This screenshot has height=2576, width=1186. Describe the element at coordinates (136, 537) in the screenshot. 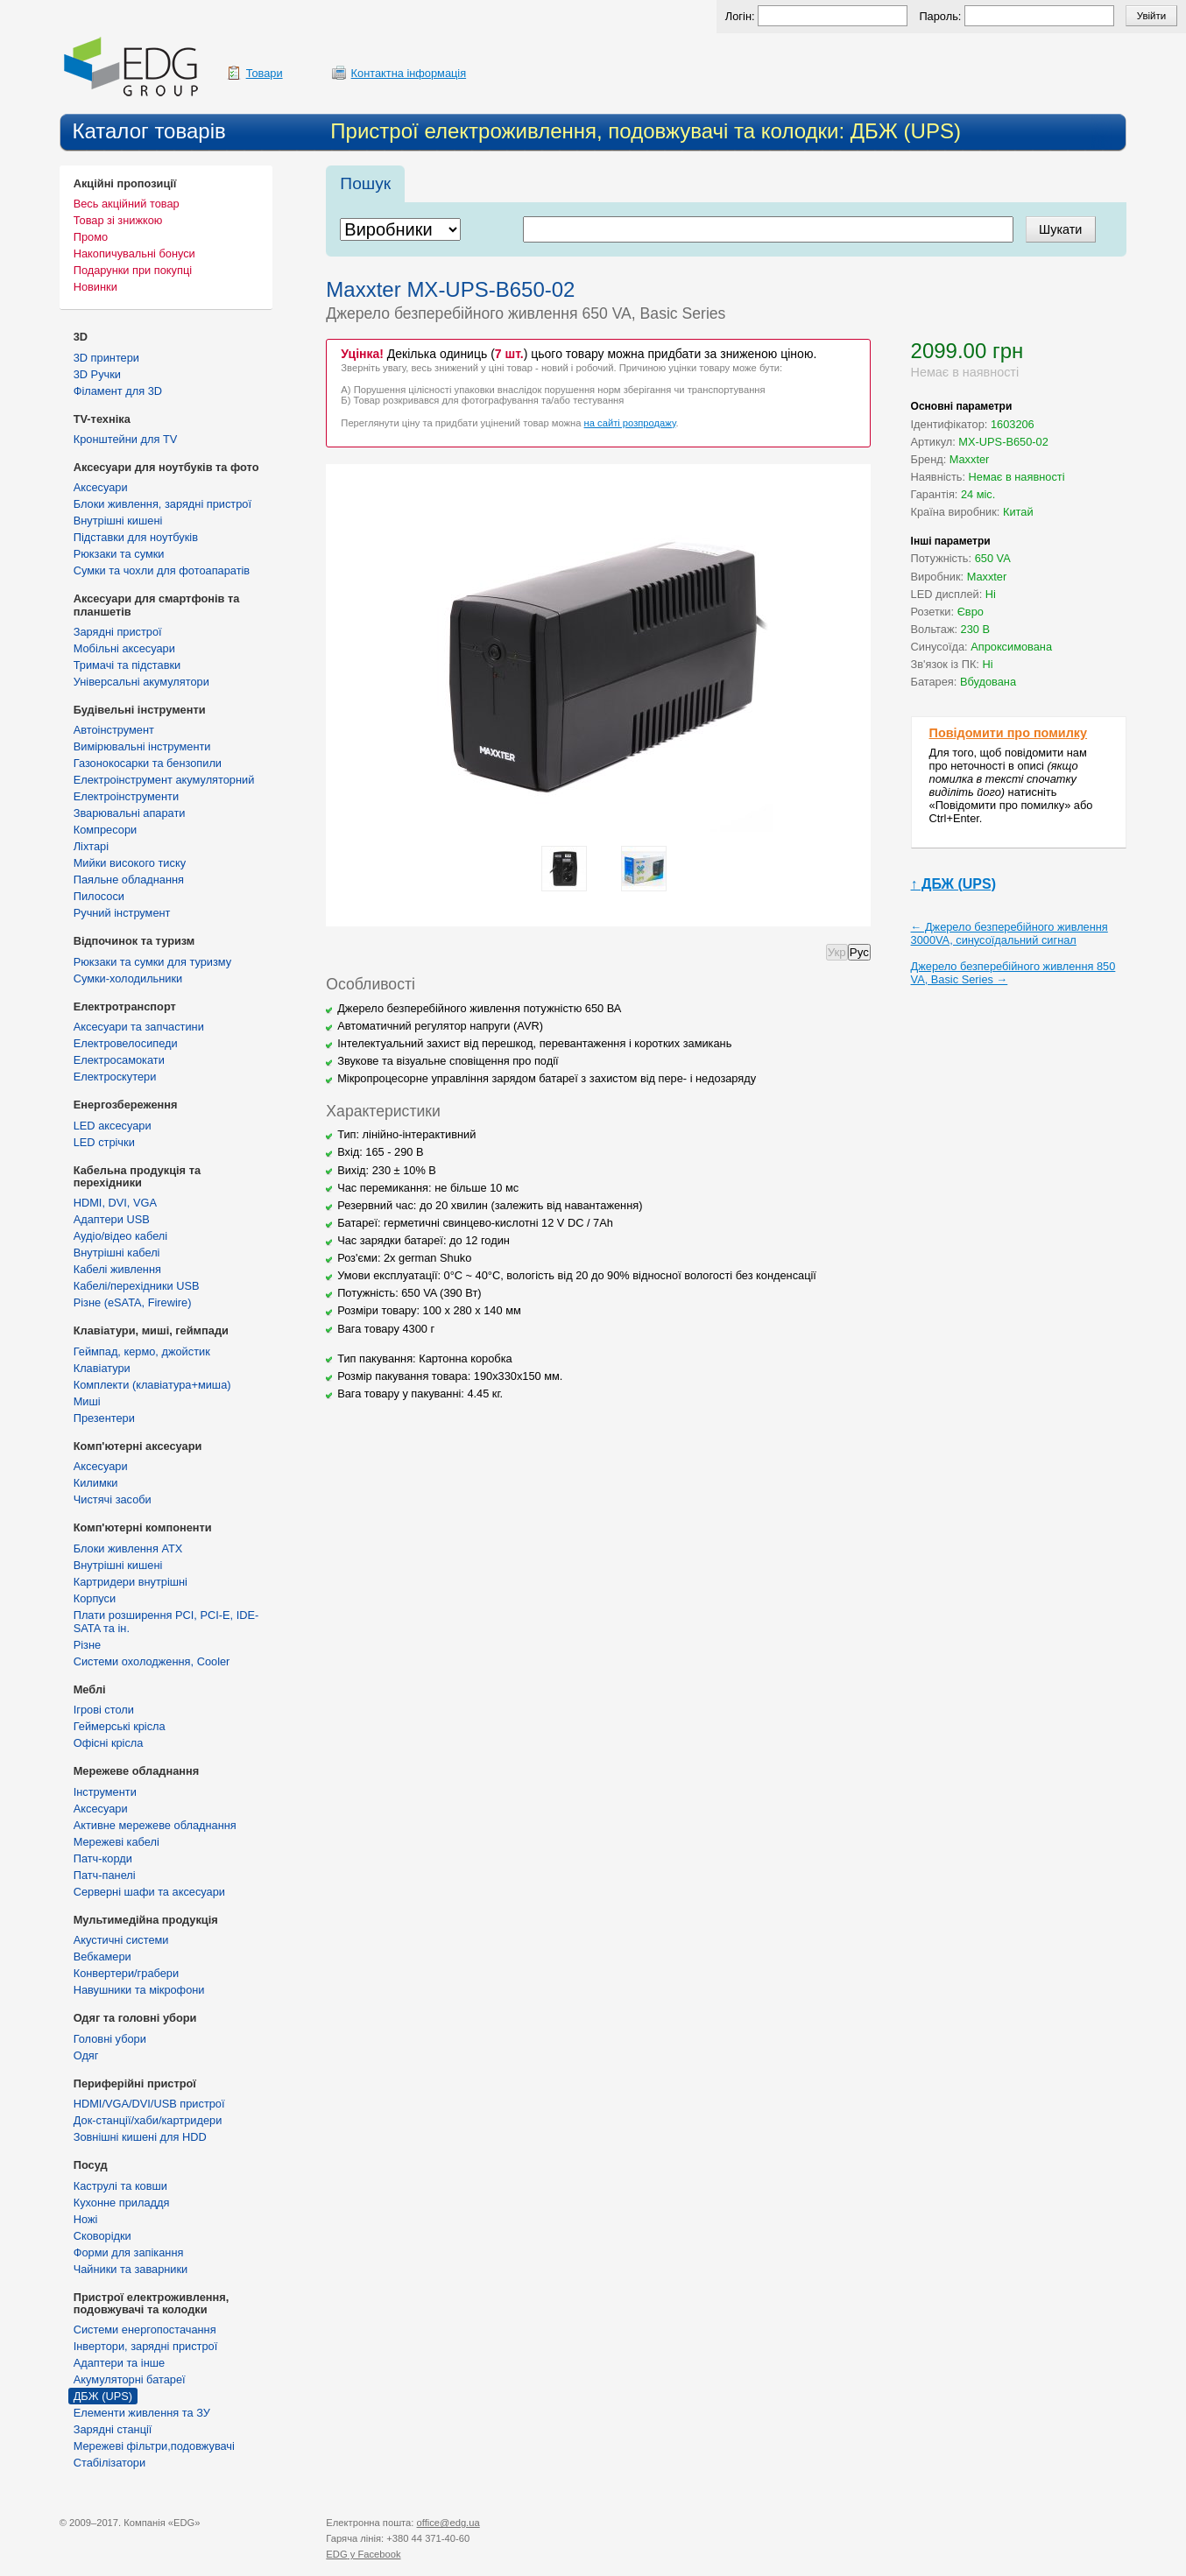

I see `Підставки для ноутбуків` at that location.